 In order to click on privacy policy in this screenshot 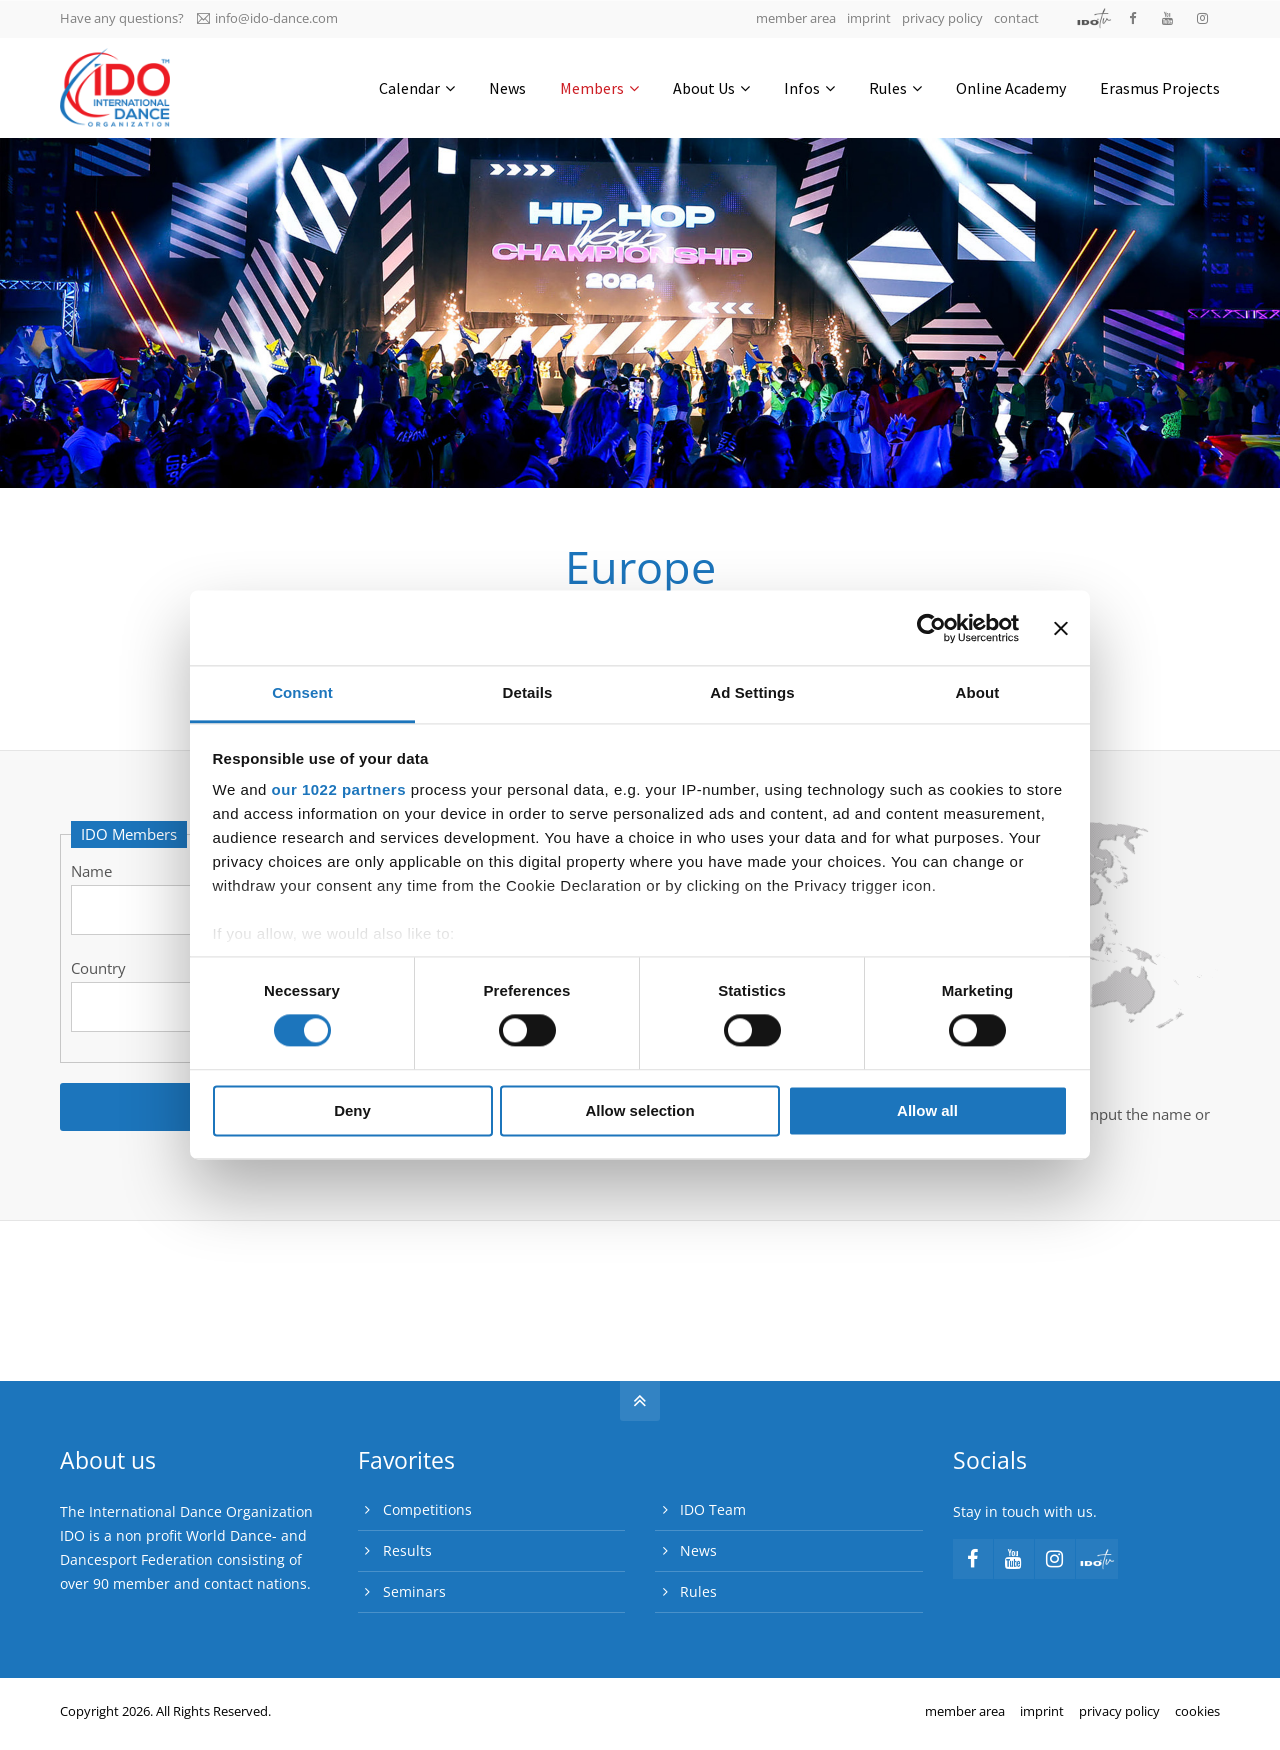, I will do `click(942, 18)`.